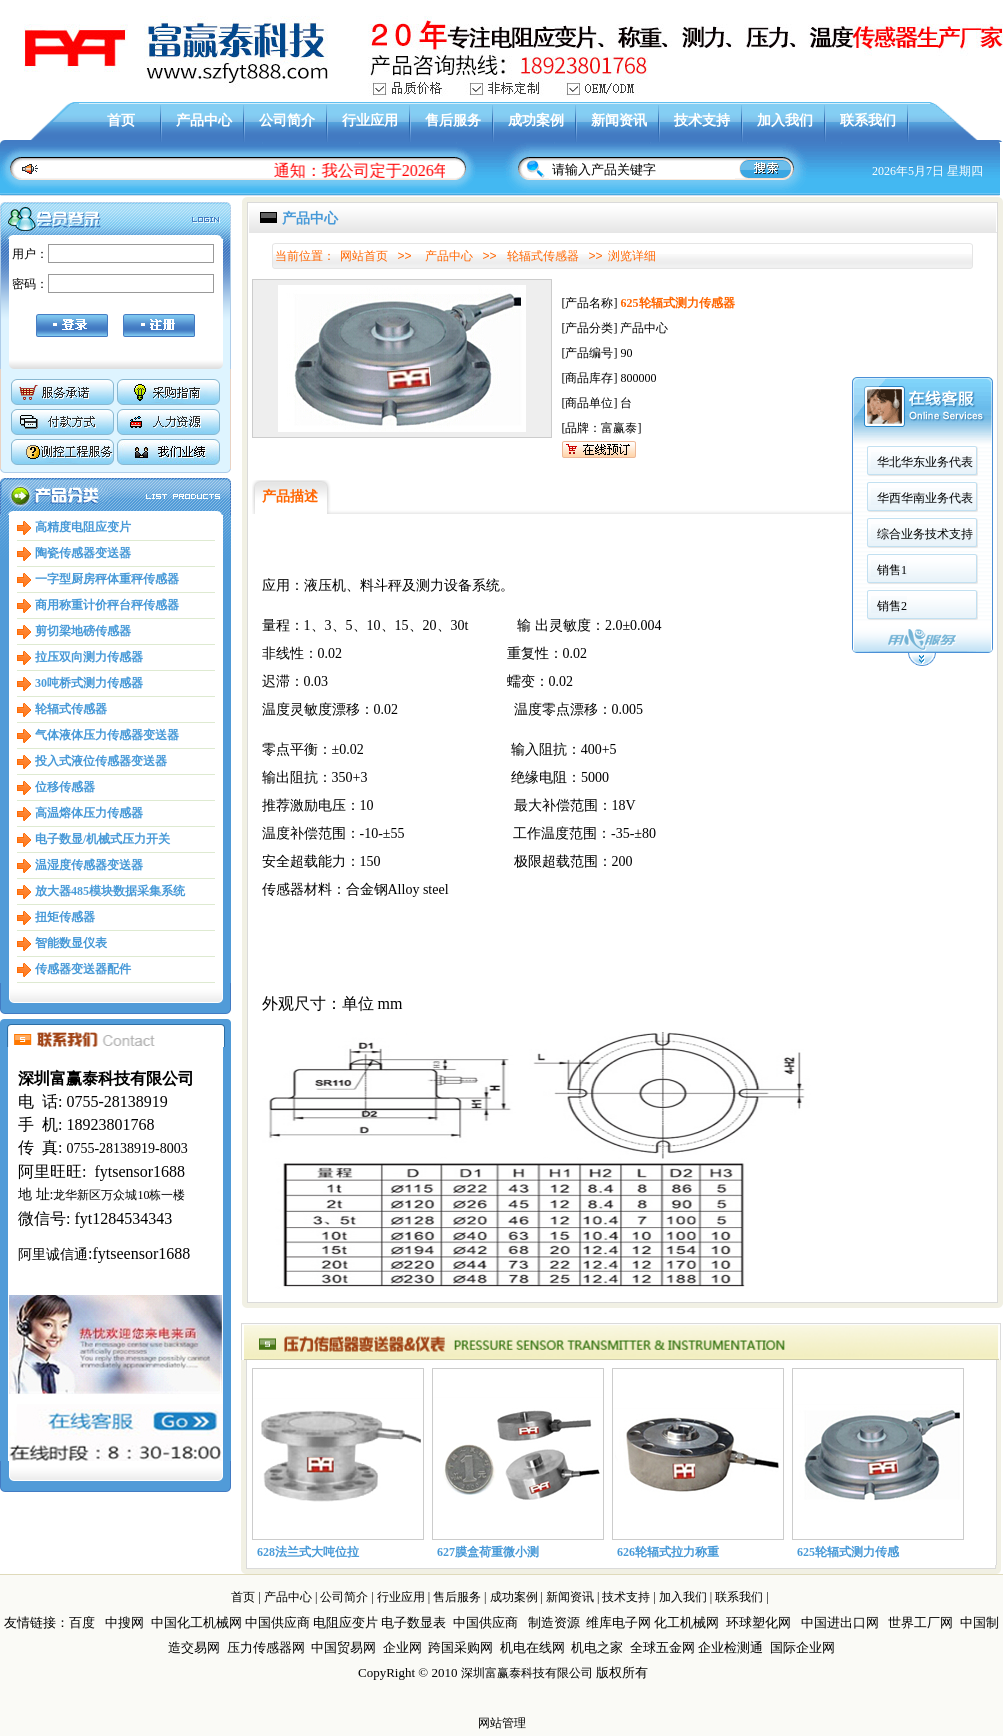 The image size is (1003, 1736). Describe the element at coordinates (107, 605) in the screenshot. I see `商用称重计价秤台秤传感器` at that location.